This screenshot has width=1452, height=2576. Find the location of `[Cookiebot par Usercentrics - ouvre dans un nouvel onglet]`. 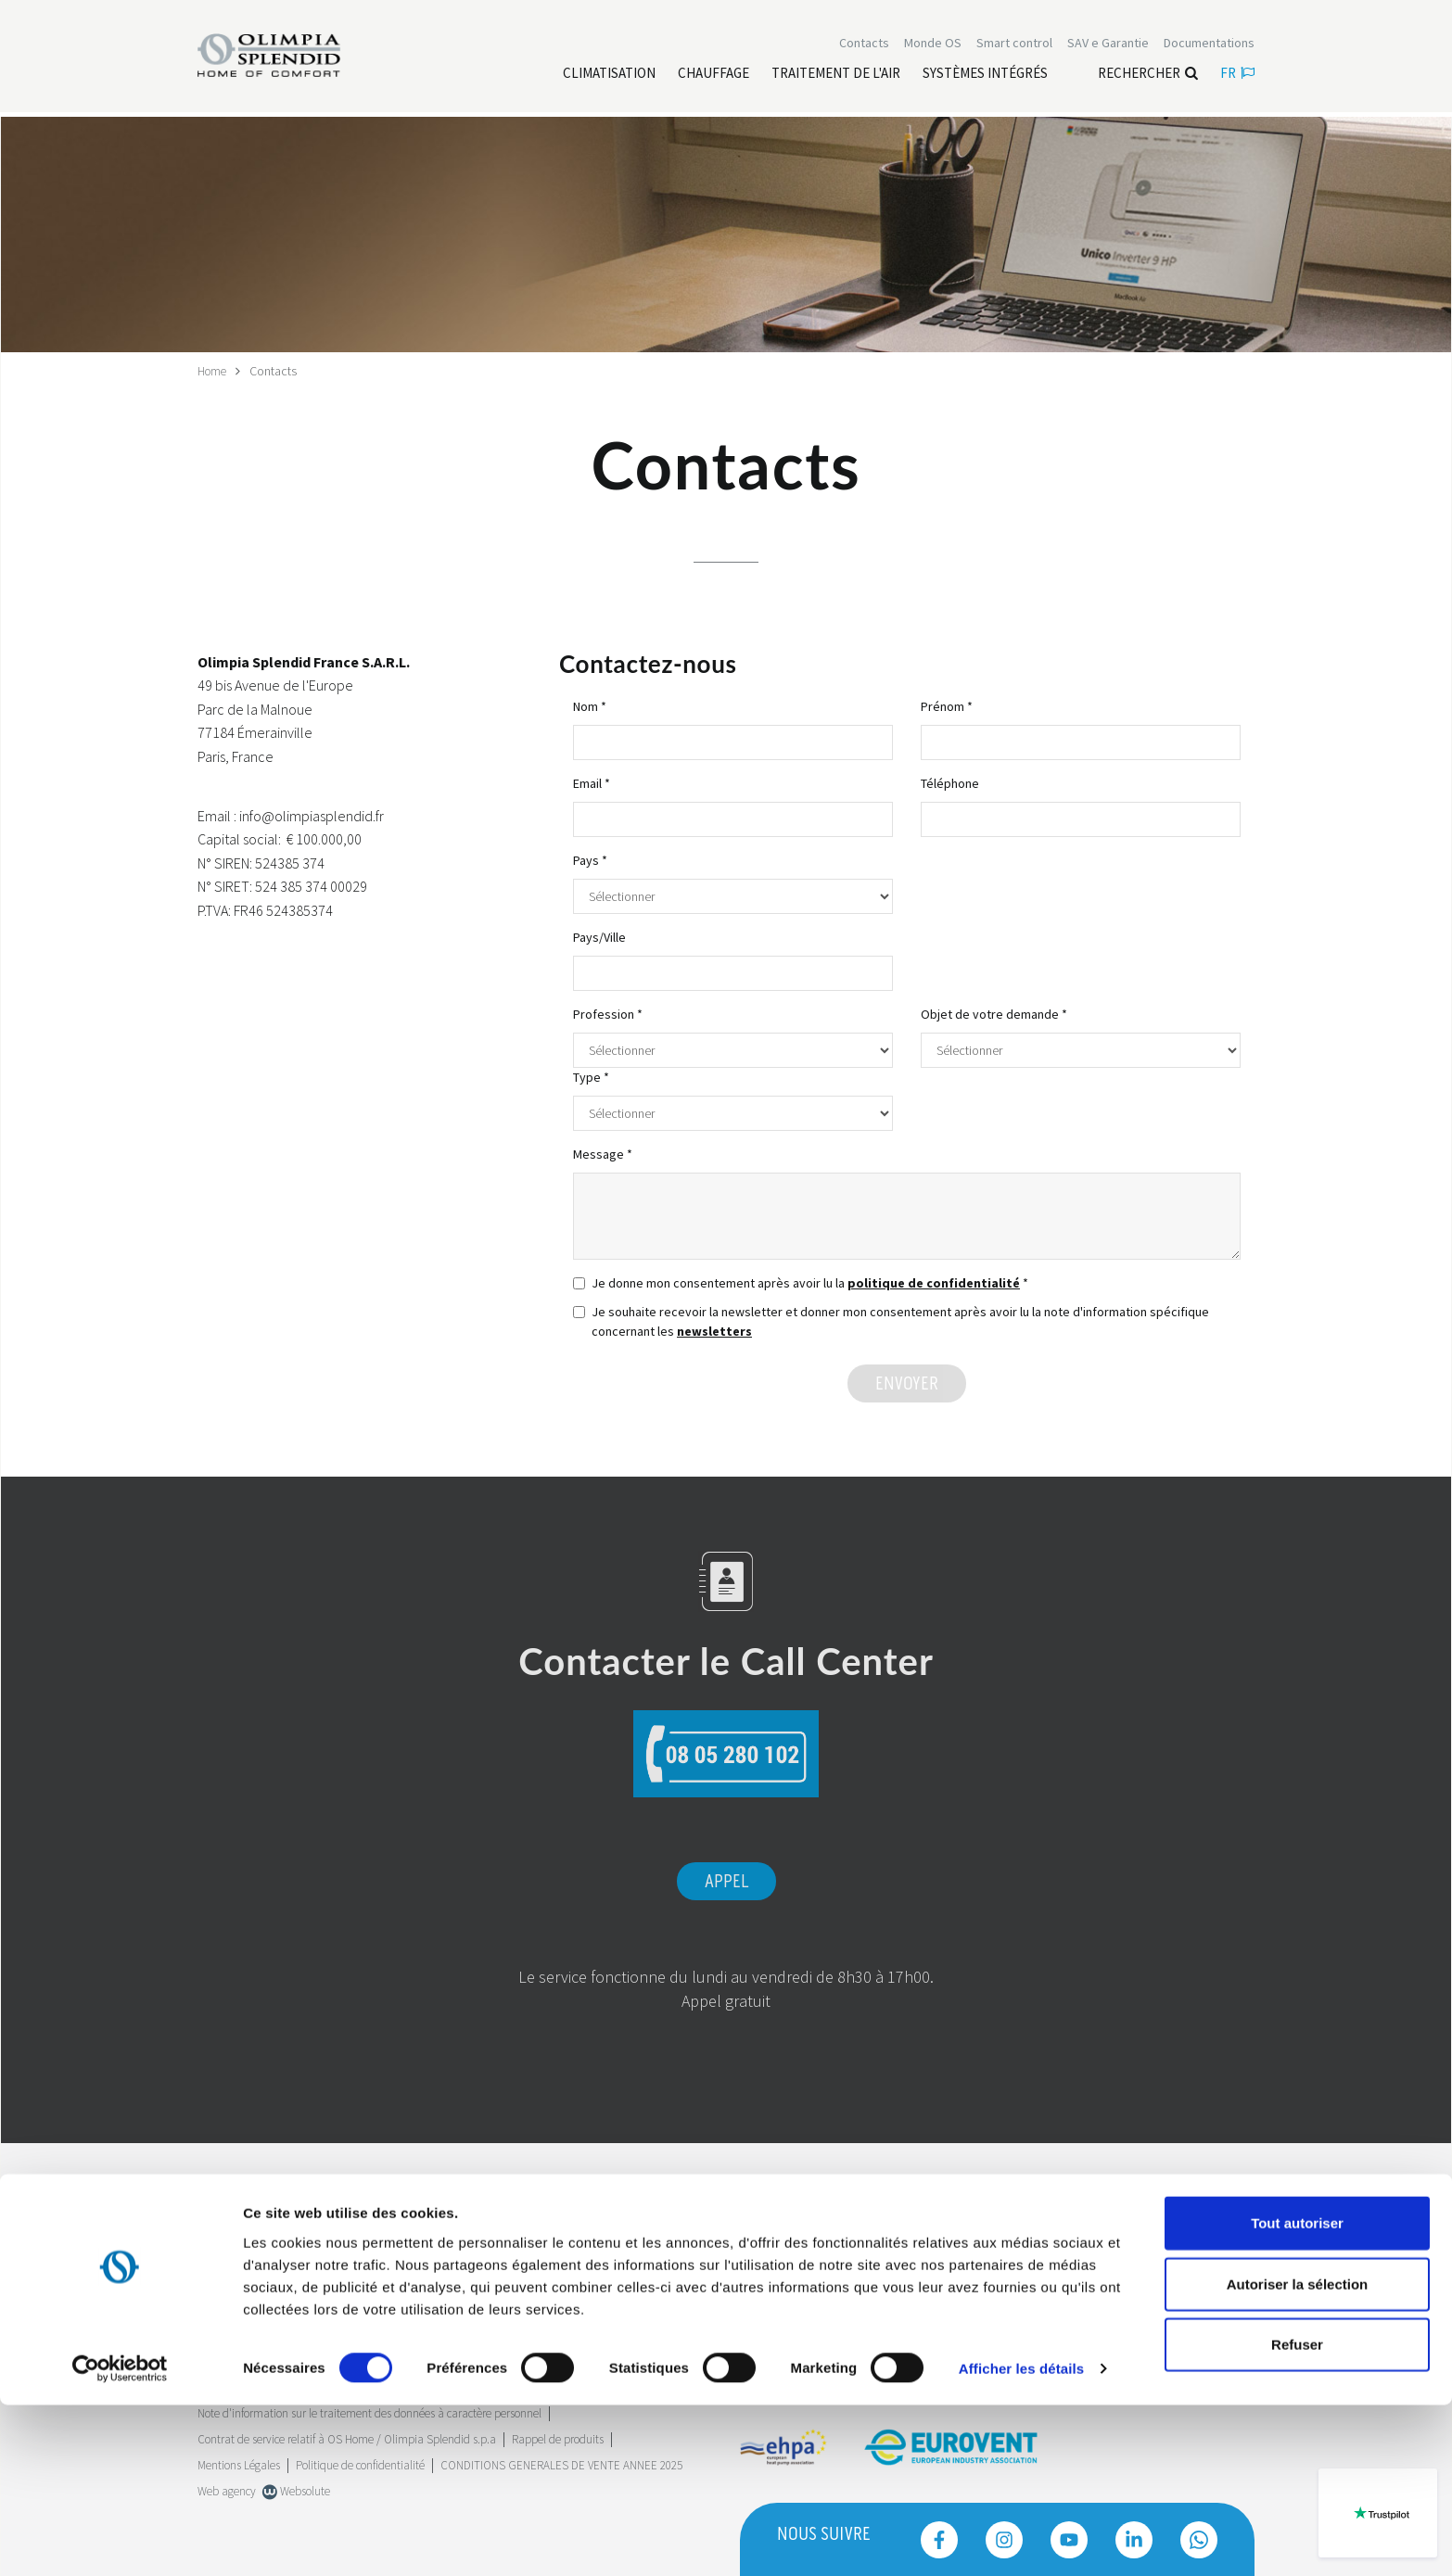

[Cookiebot par Usercentrics - ouvre dans un nouvel onglet] is located at coordinates (120, 2540).